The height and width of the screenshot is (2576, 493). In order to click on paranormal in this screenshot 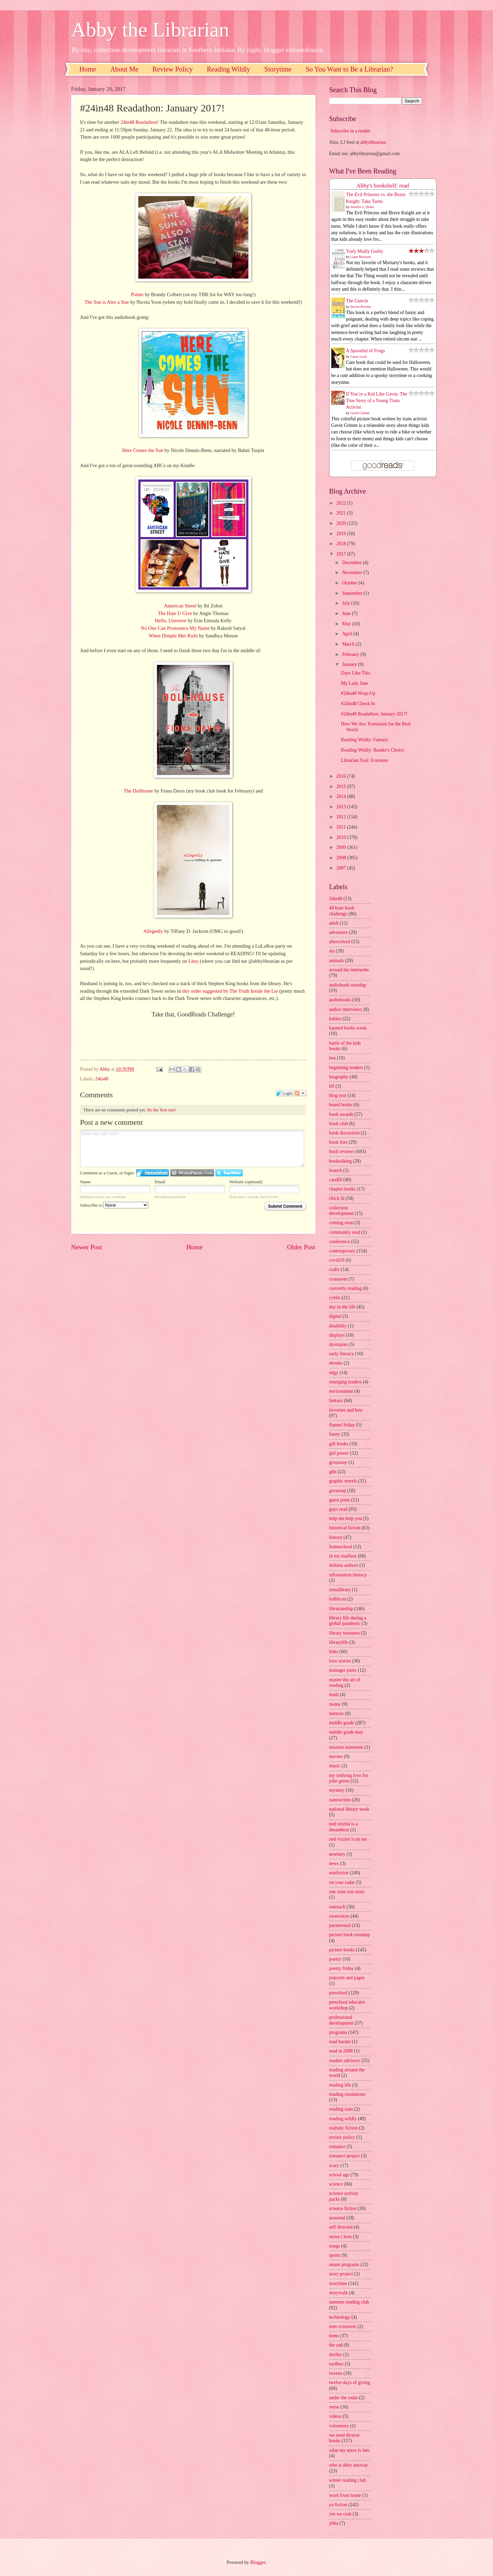, I will do `click(340, 1925)`.